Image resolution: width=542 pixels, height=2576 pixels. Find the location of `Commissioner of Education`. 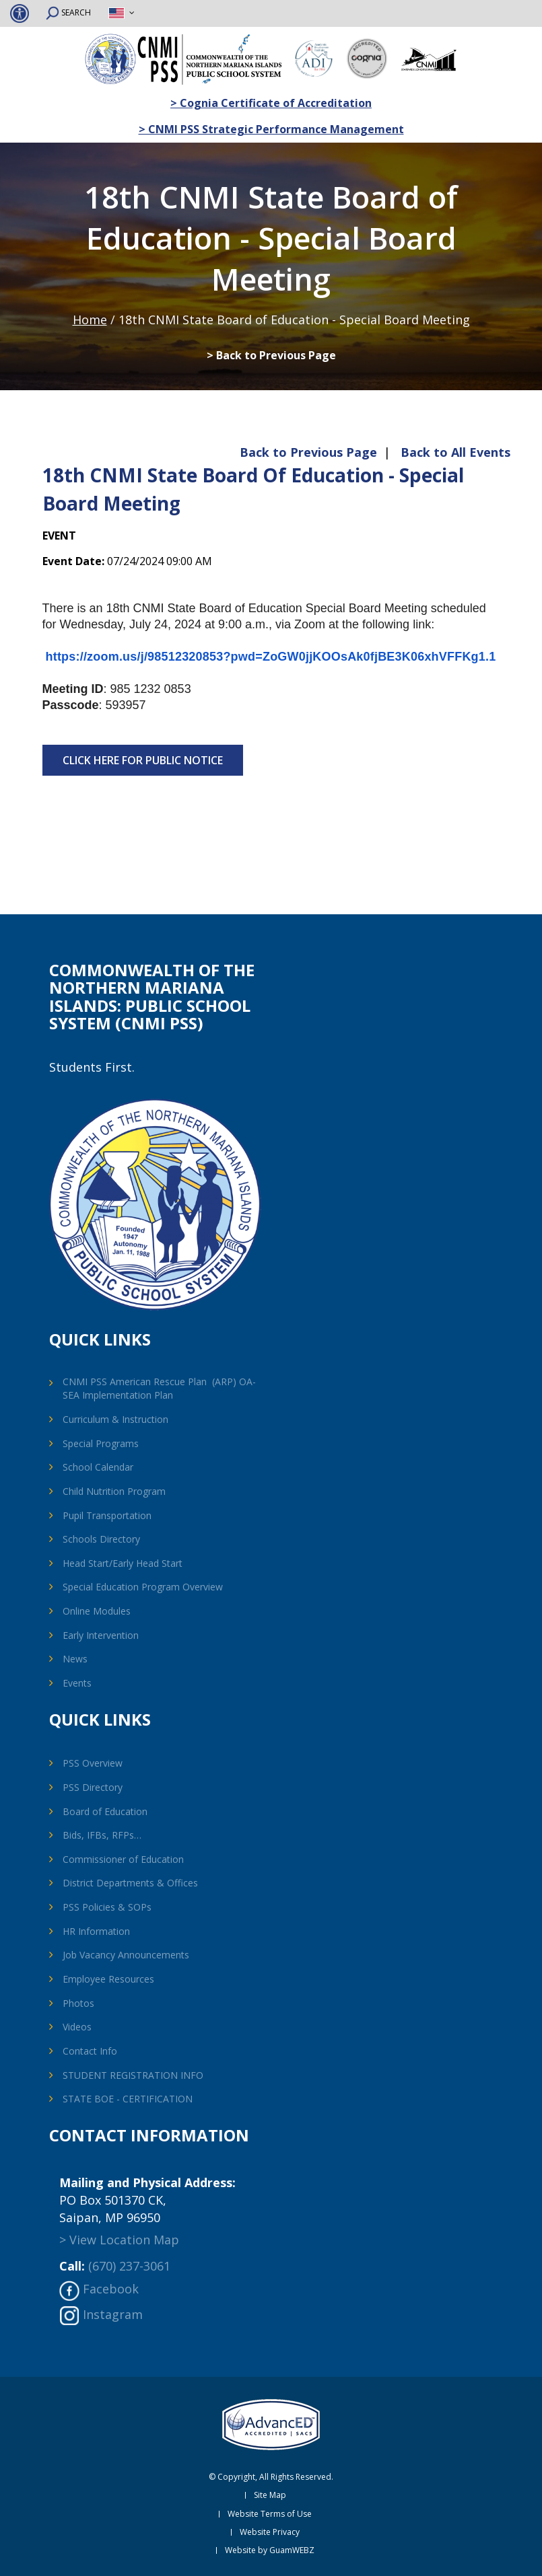

Commissioner of Education is located at coordinates (123, 1859).